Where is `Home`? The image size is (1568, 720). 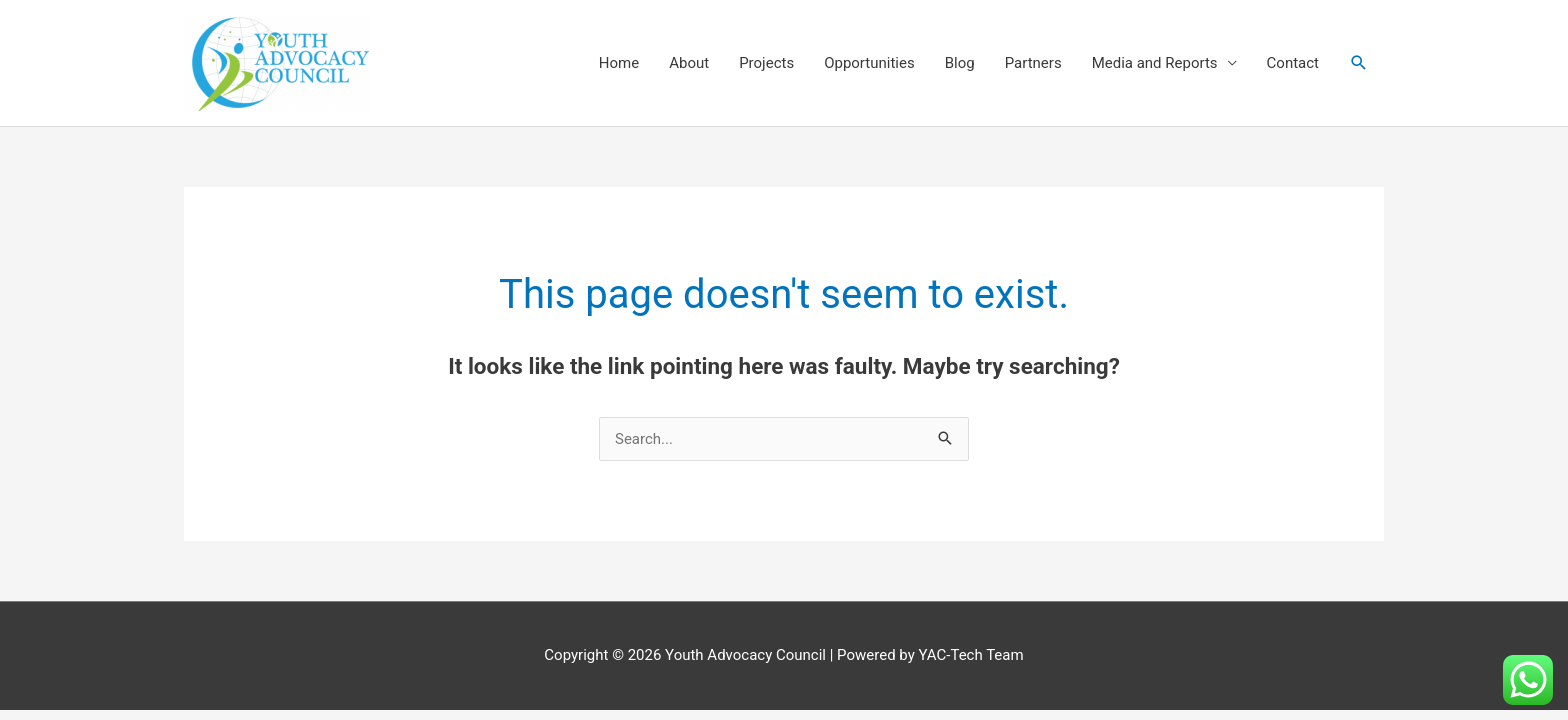
Home is located at coordinates (619, 63).